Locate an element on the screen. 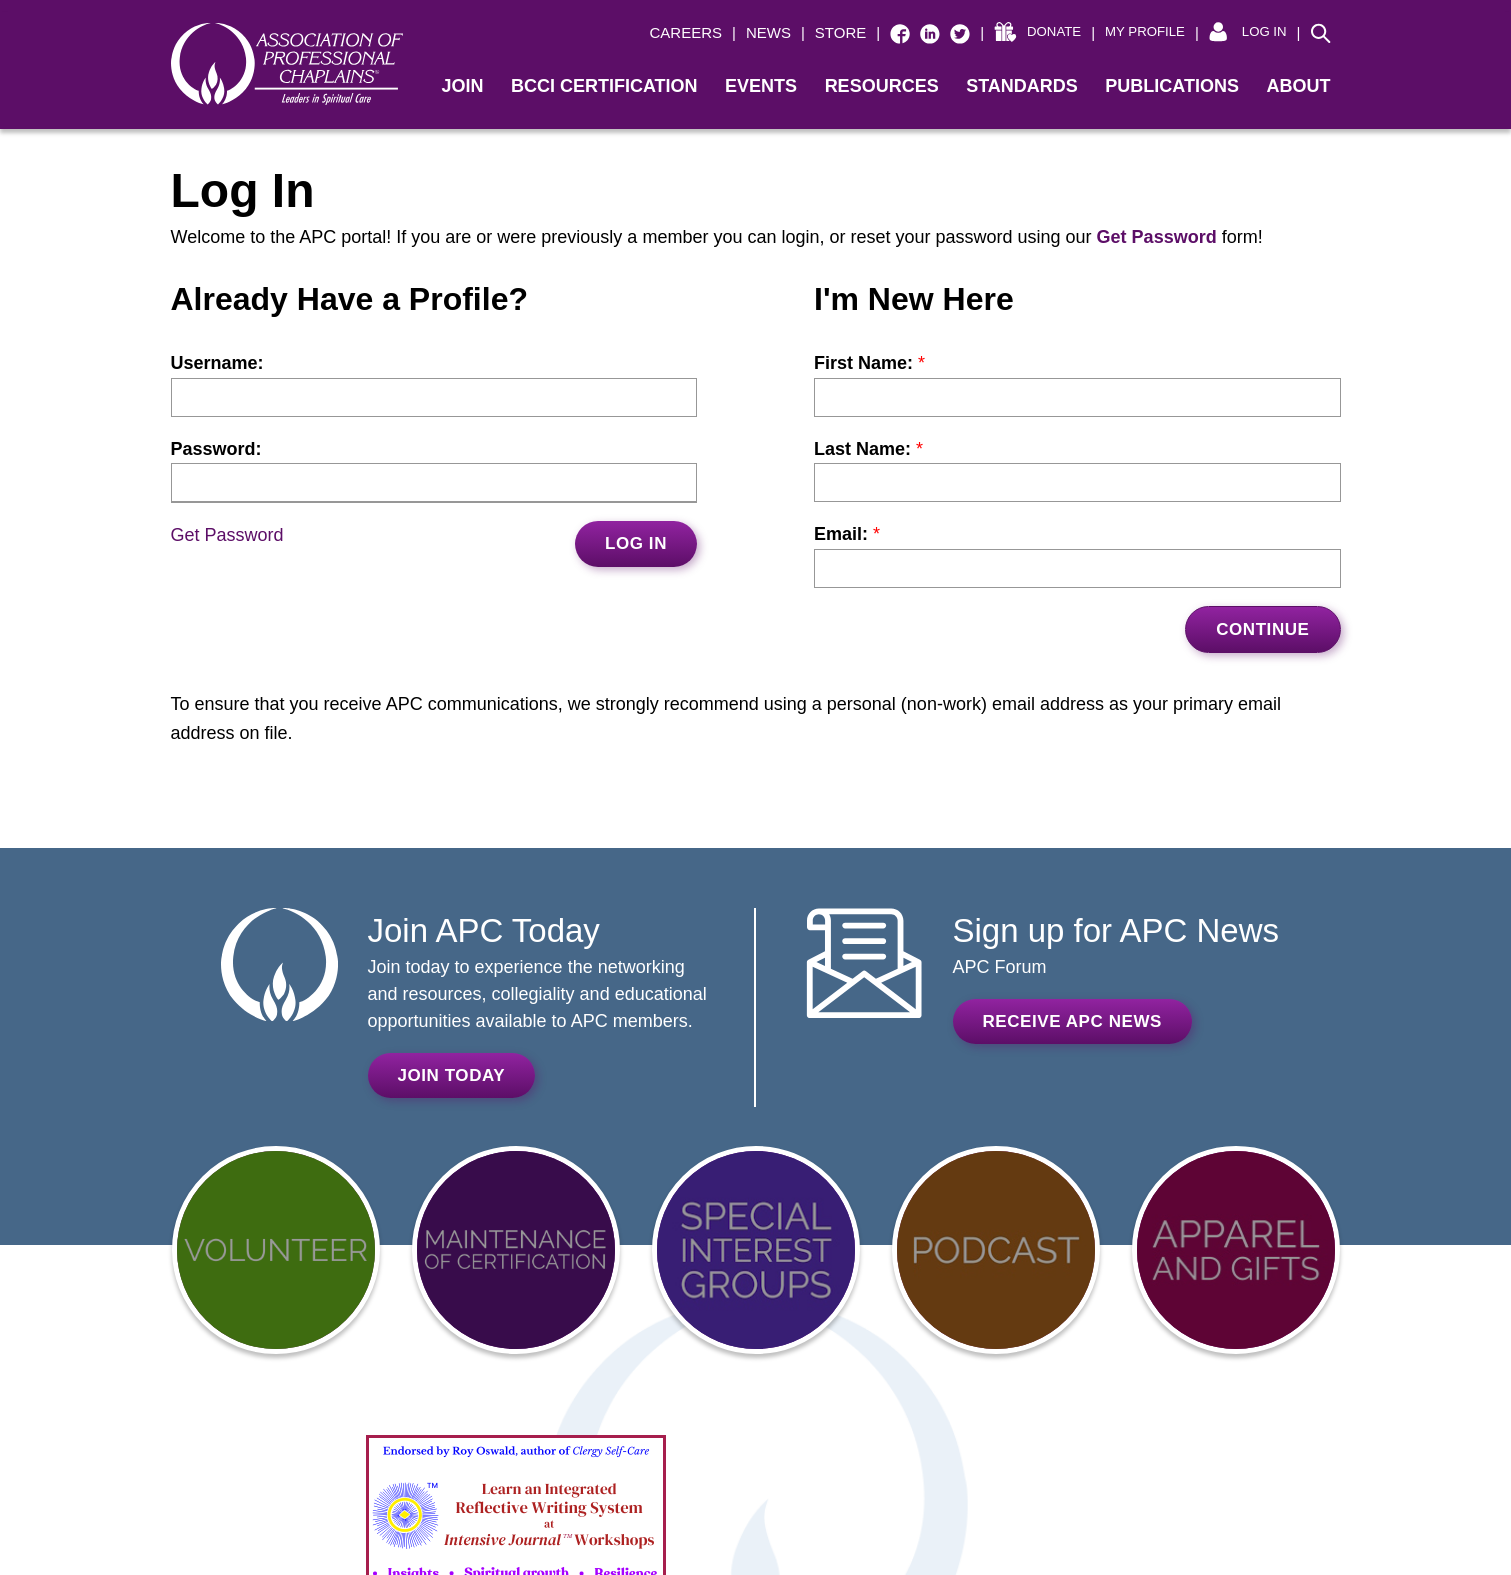  Resources is located at coordinates (882, 86).